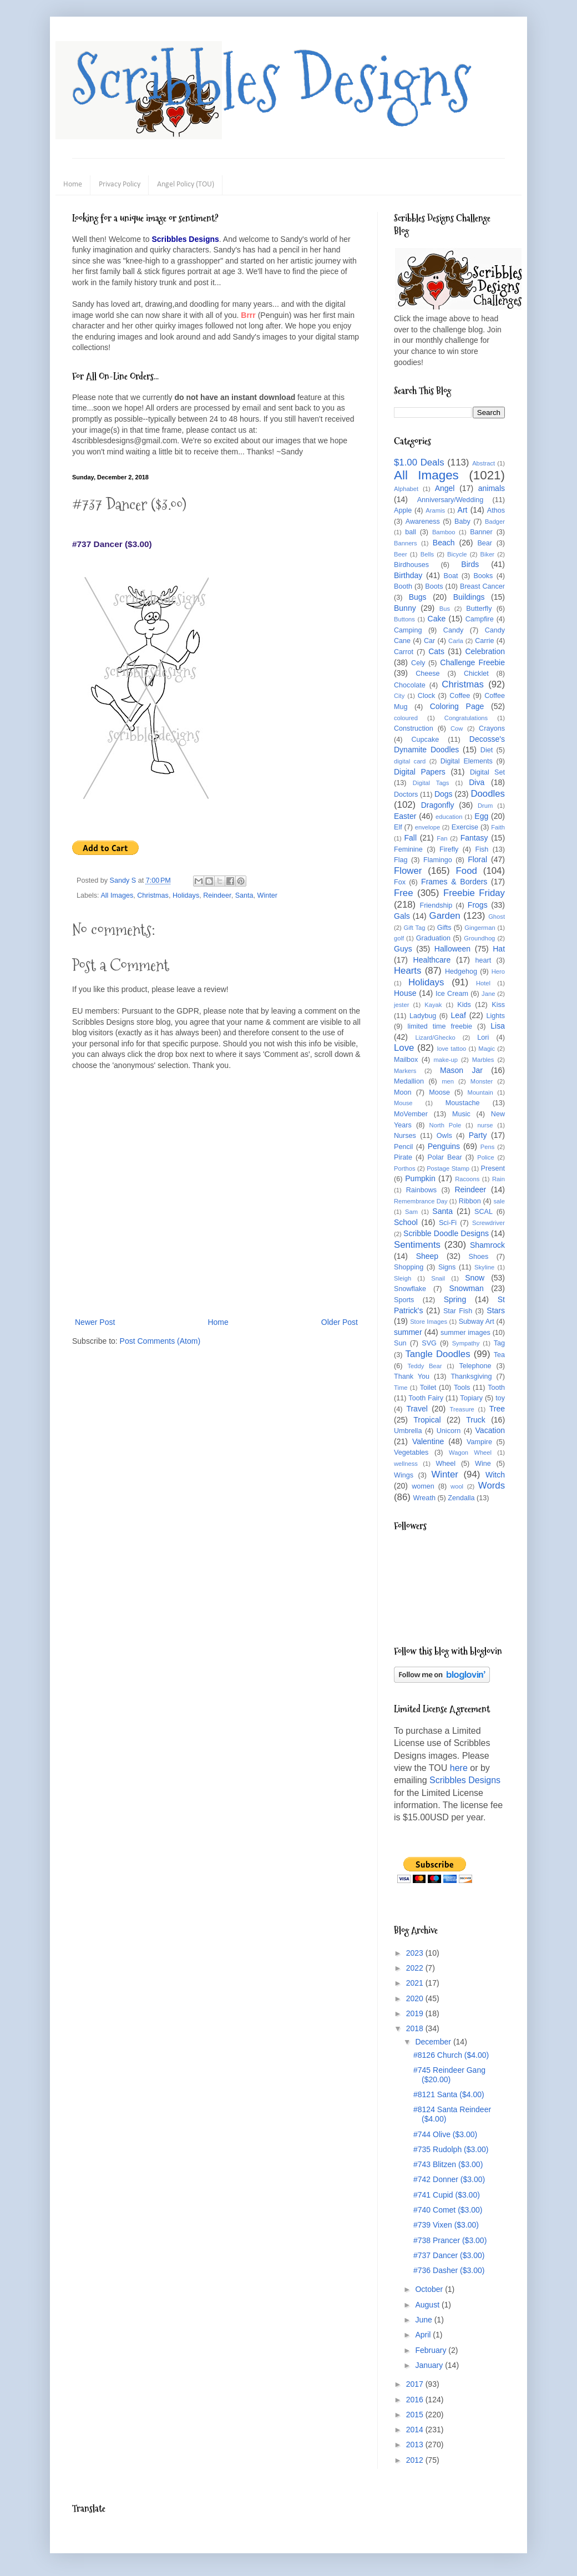 The image size is (577, 2576). I want to click on Cake, so click(437, 618).